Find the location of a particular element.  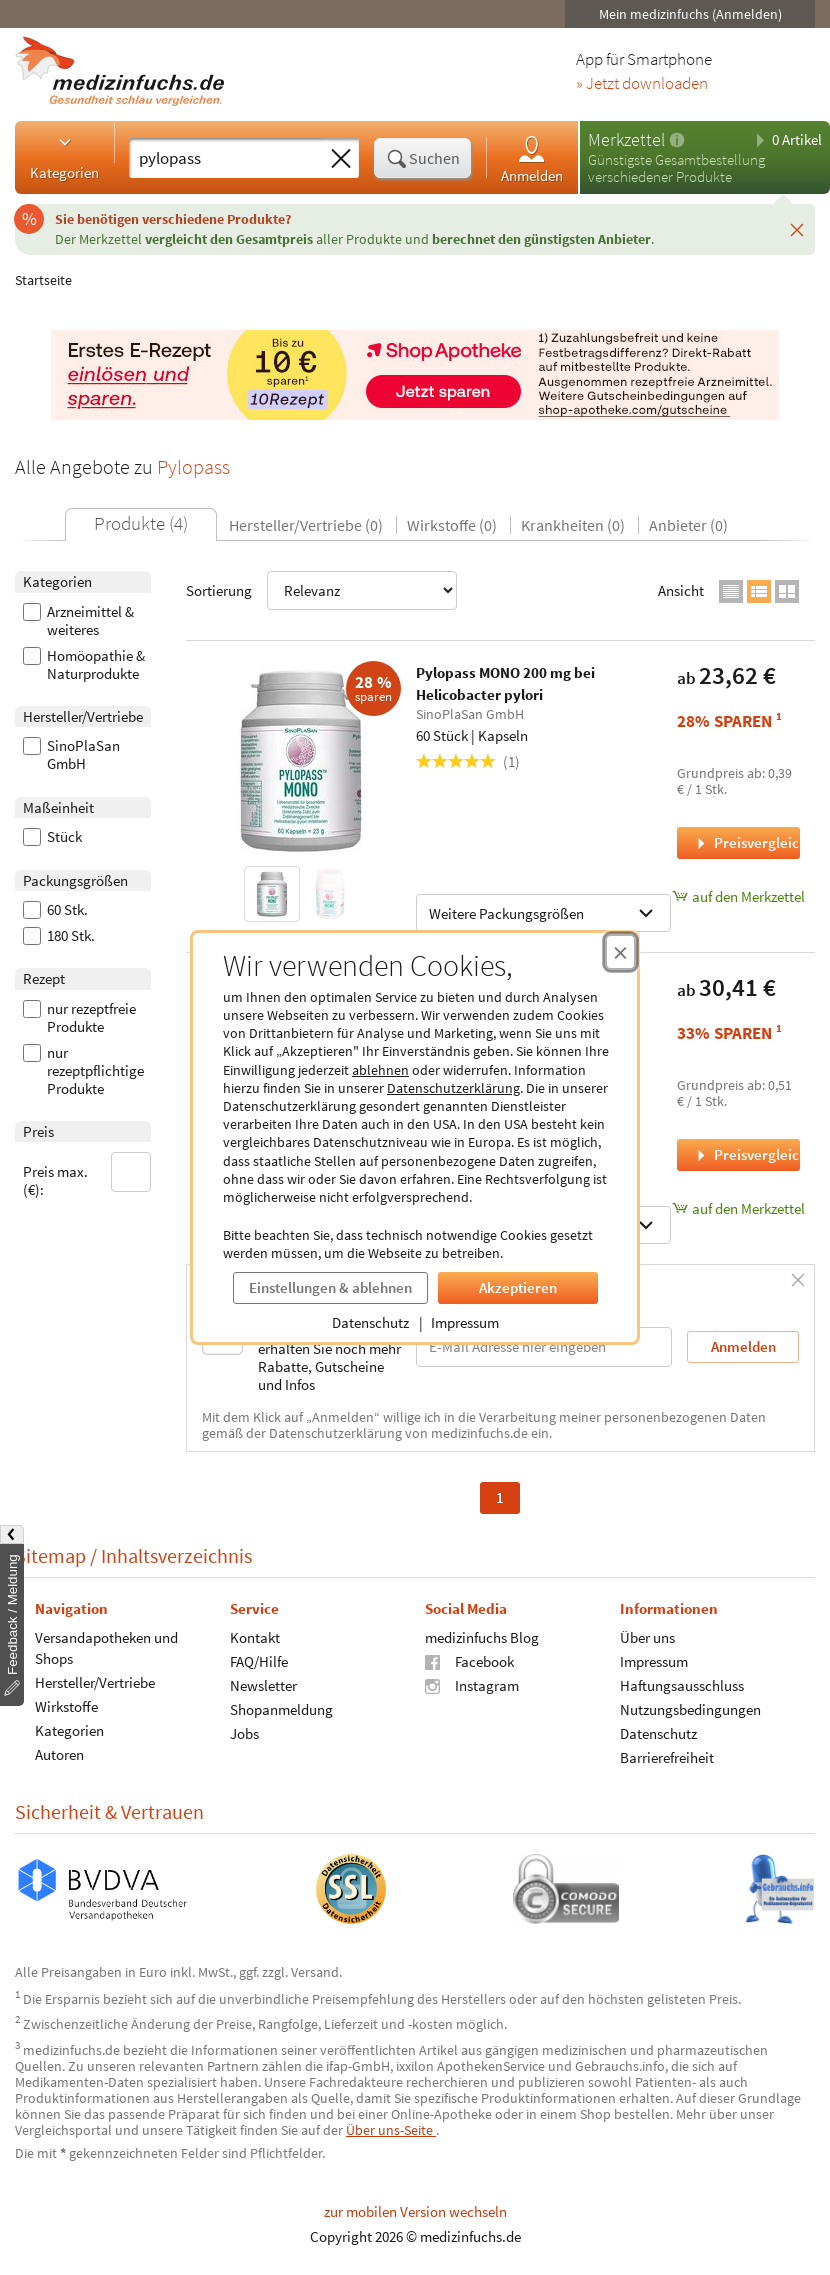

Datenschutz is located at coordinates (370, 1322).